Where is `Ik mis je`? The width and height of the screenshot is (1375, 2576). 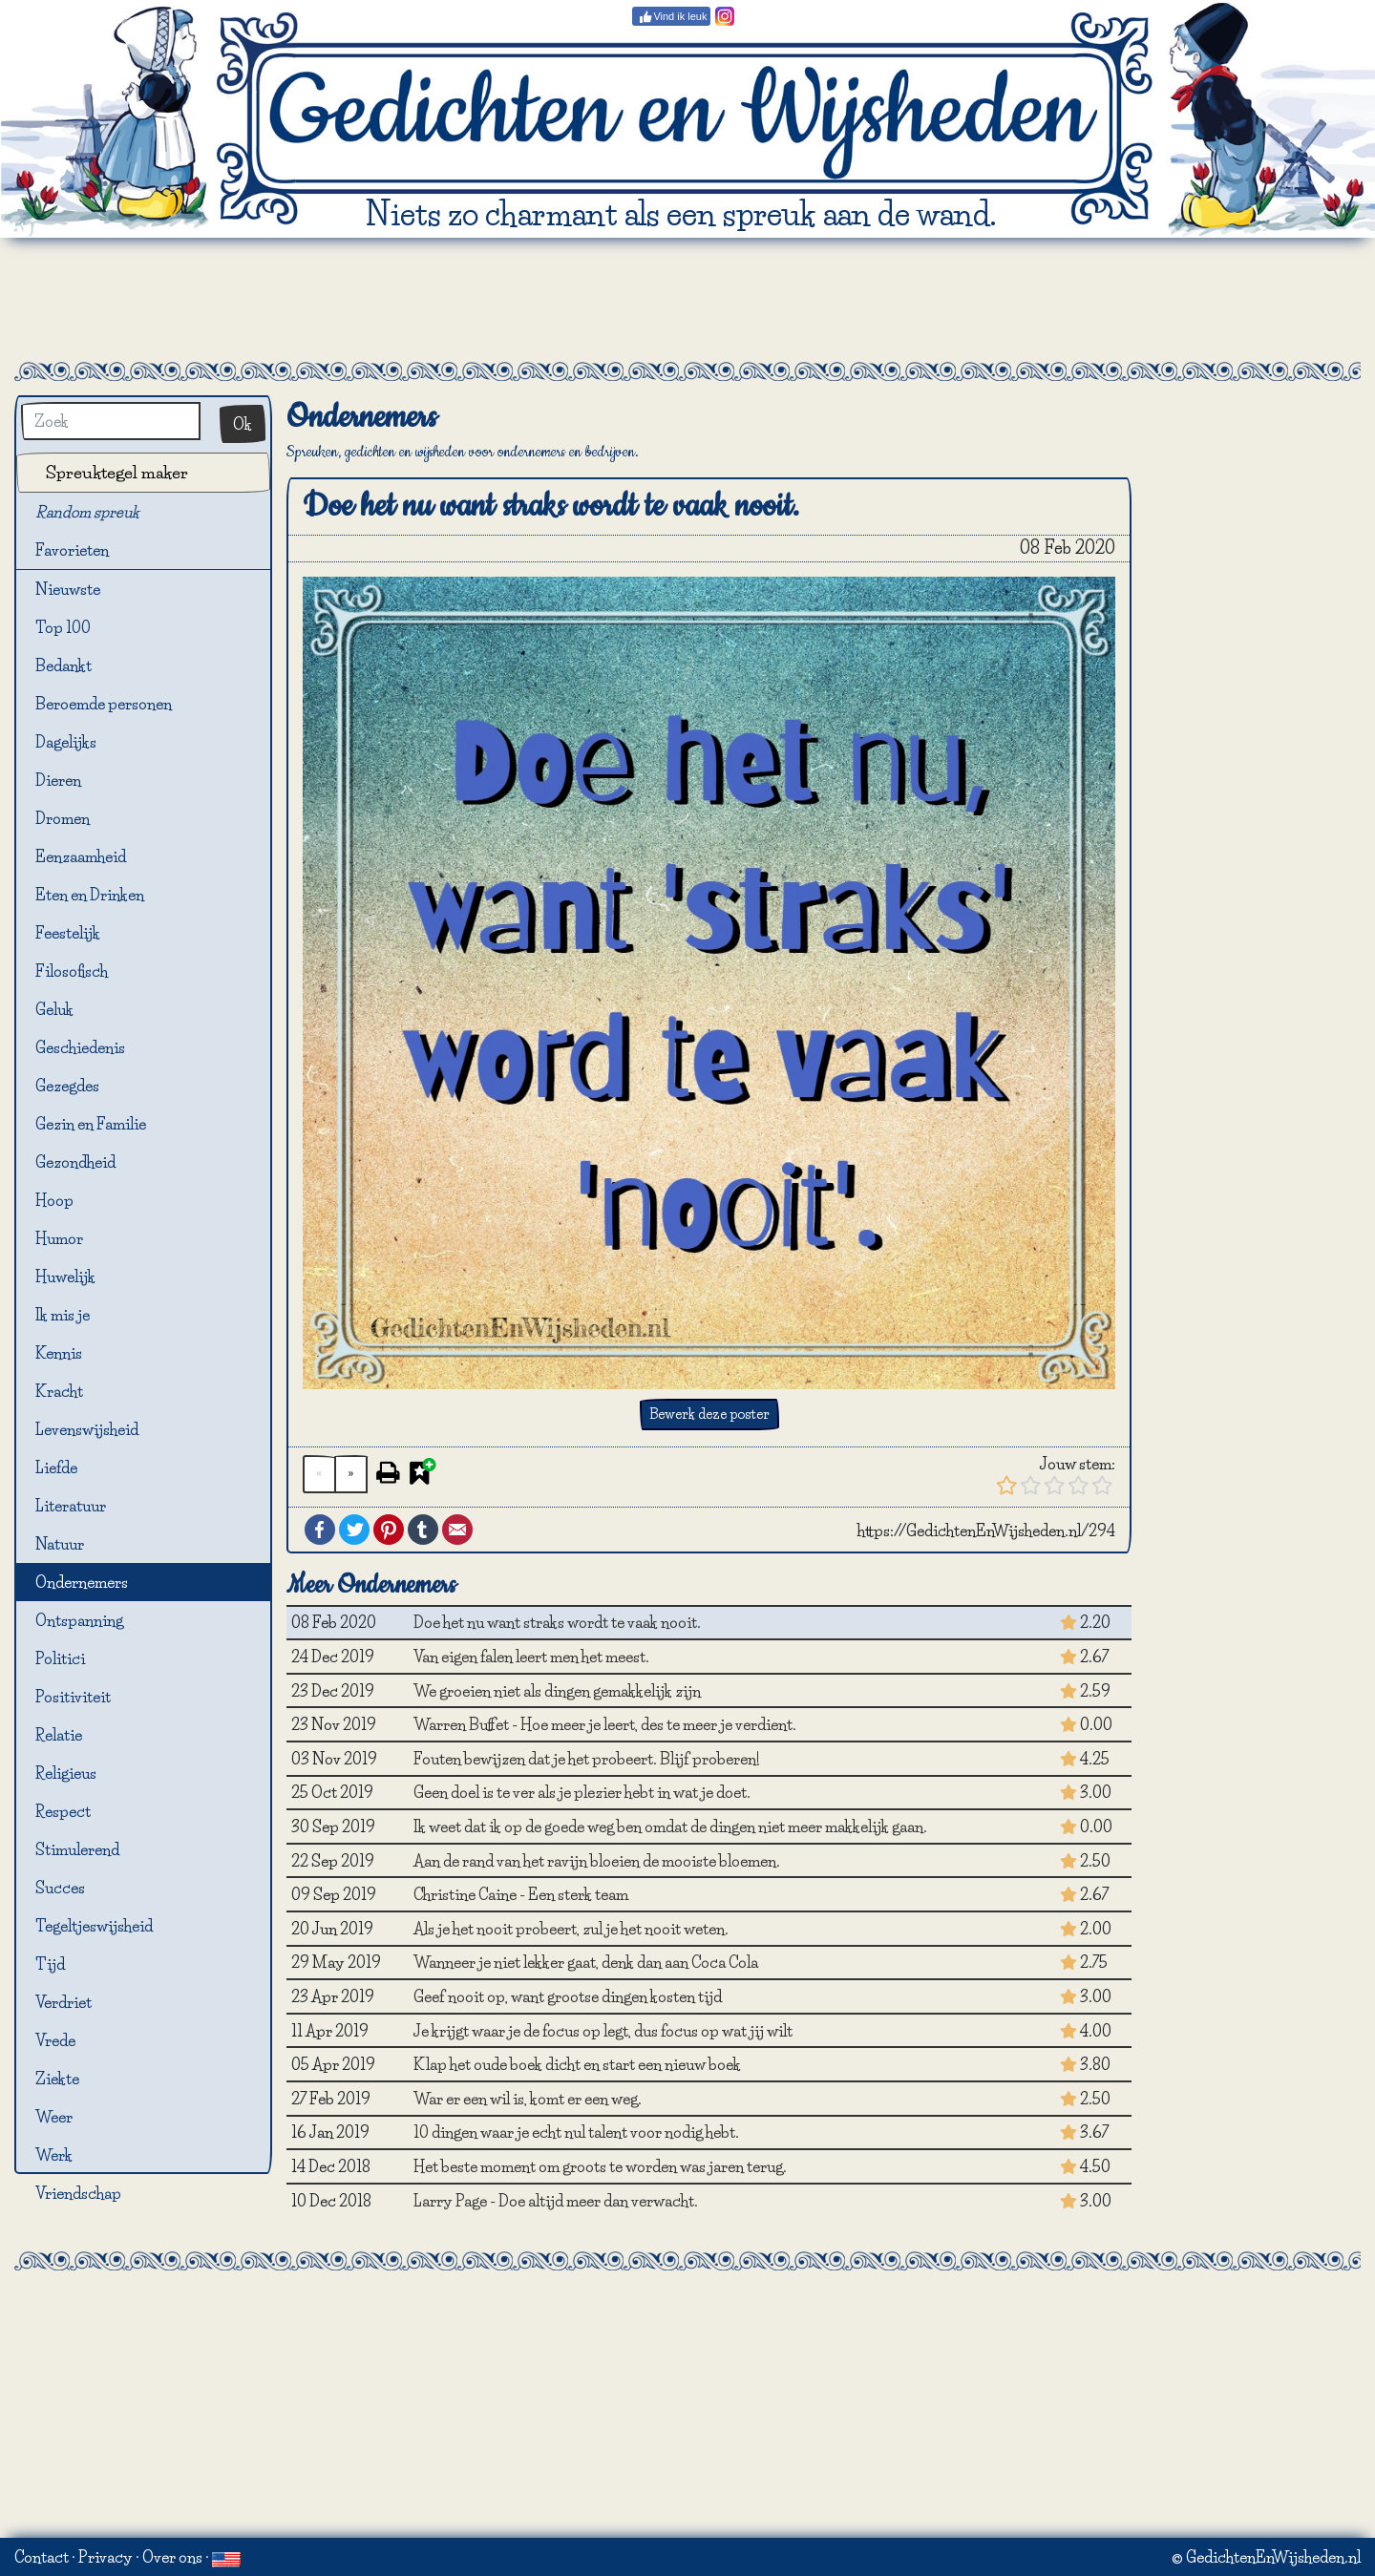 Ik mis je is located at coordinates (62, 1314).